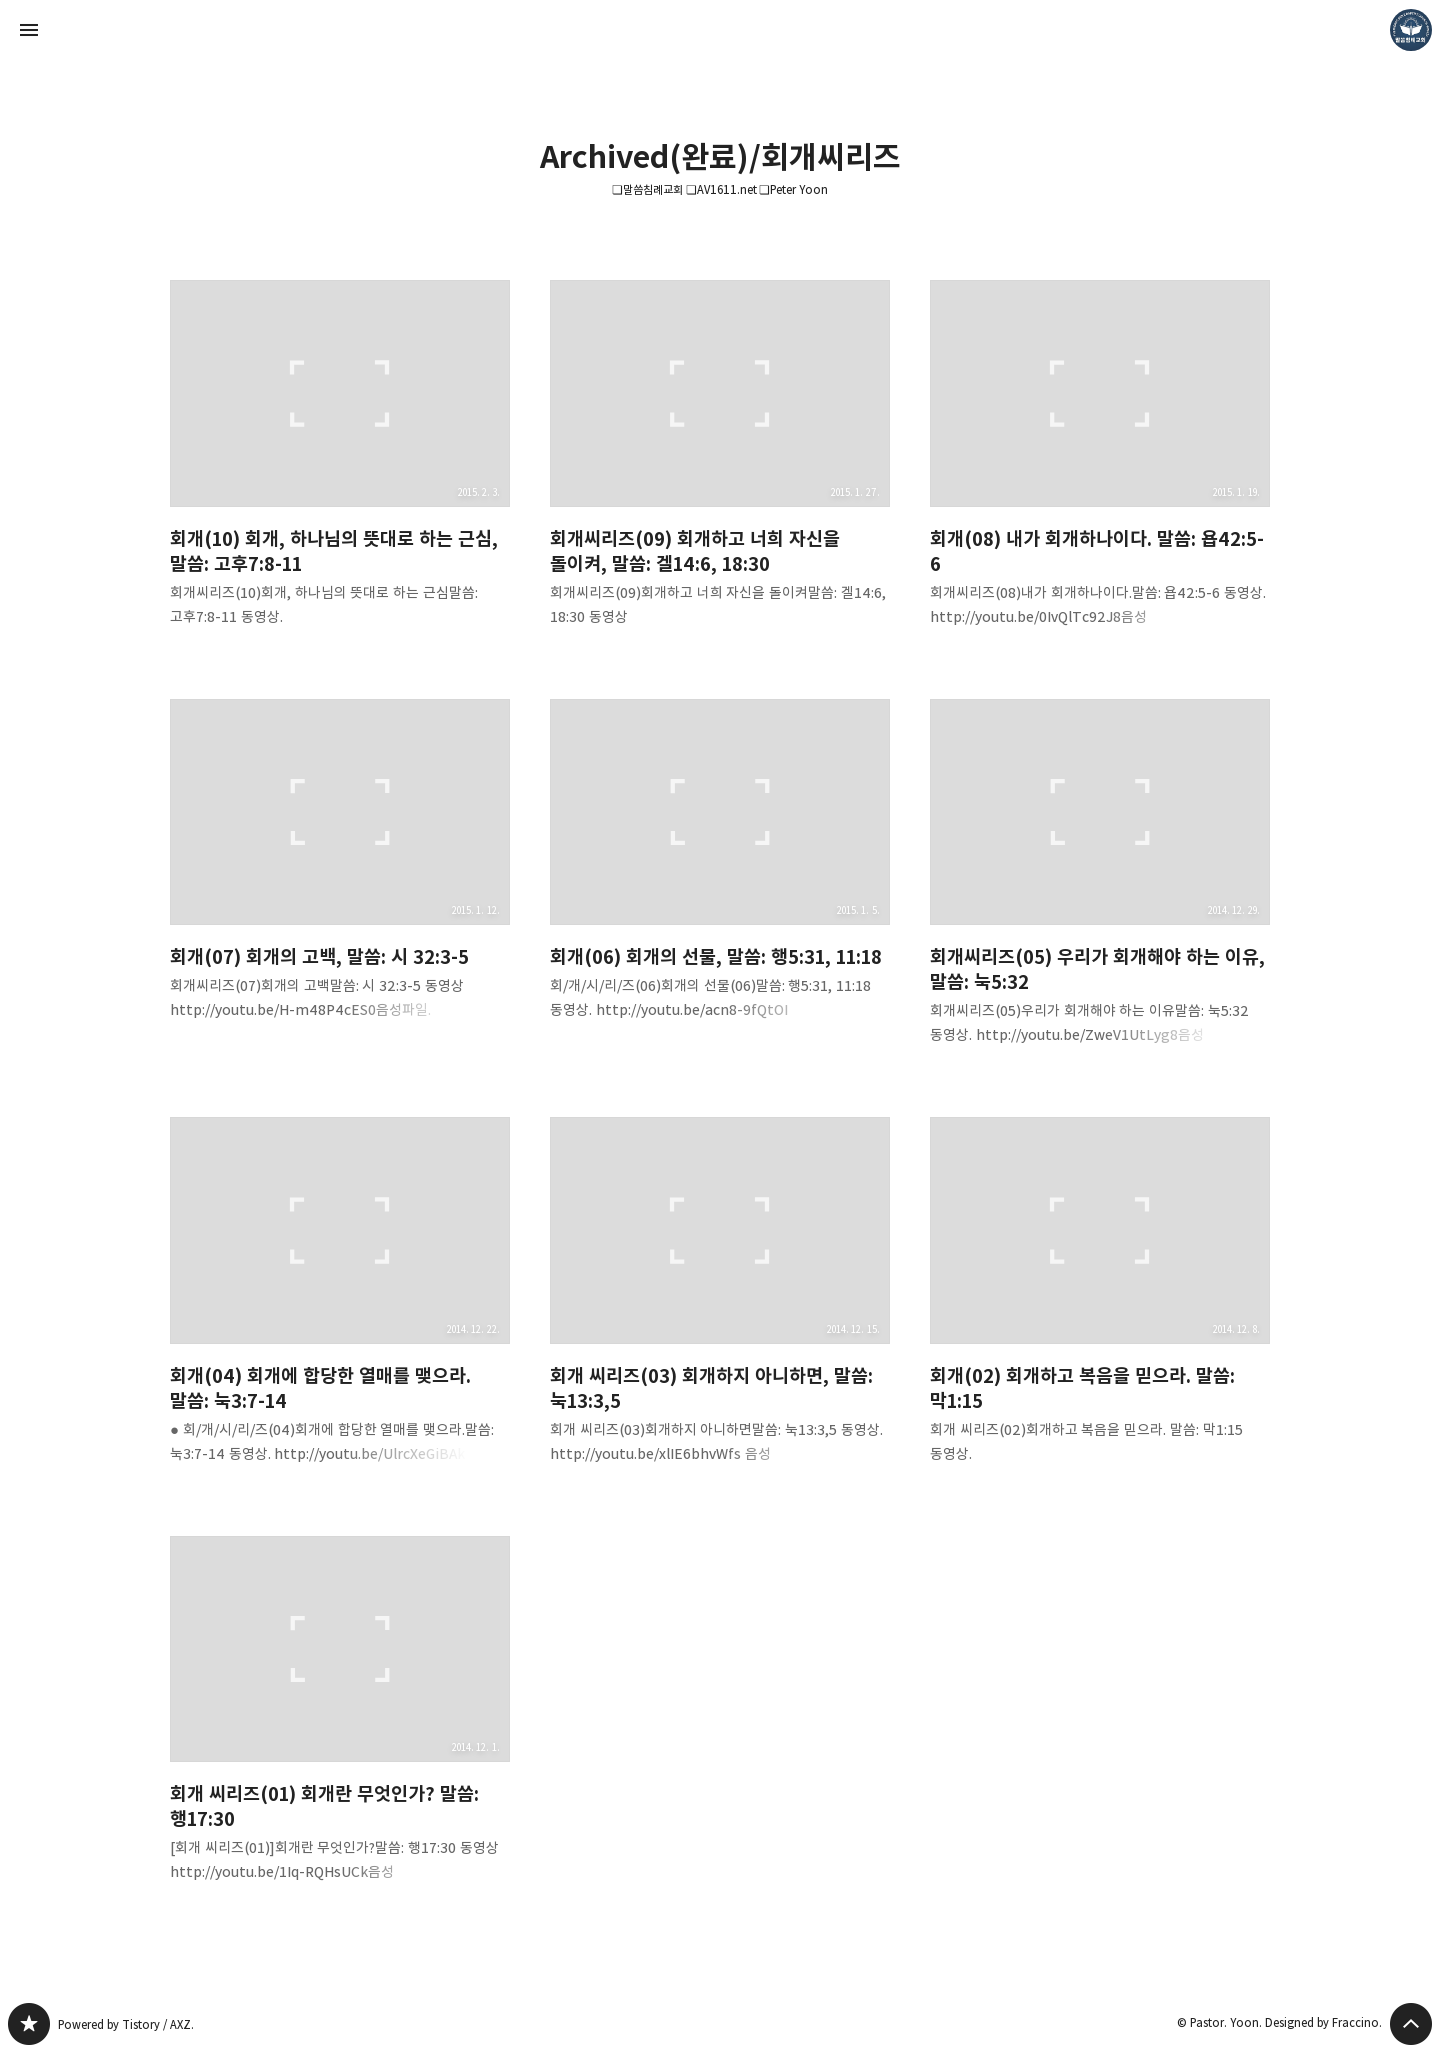  I want to click on 회개 씨리즈(01) 회개란 무엇인가? 말씀: 행17:30 [button], so click(340, 1725).